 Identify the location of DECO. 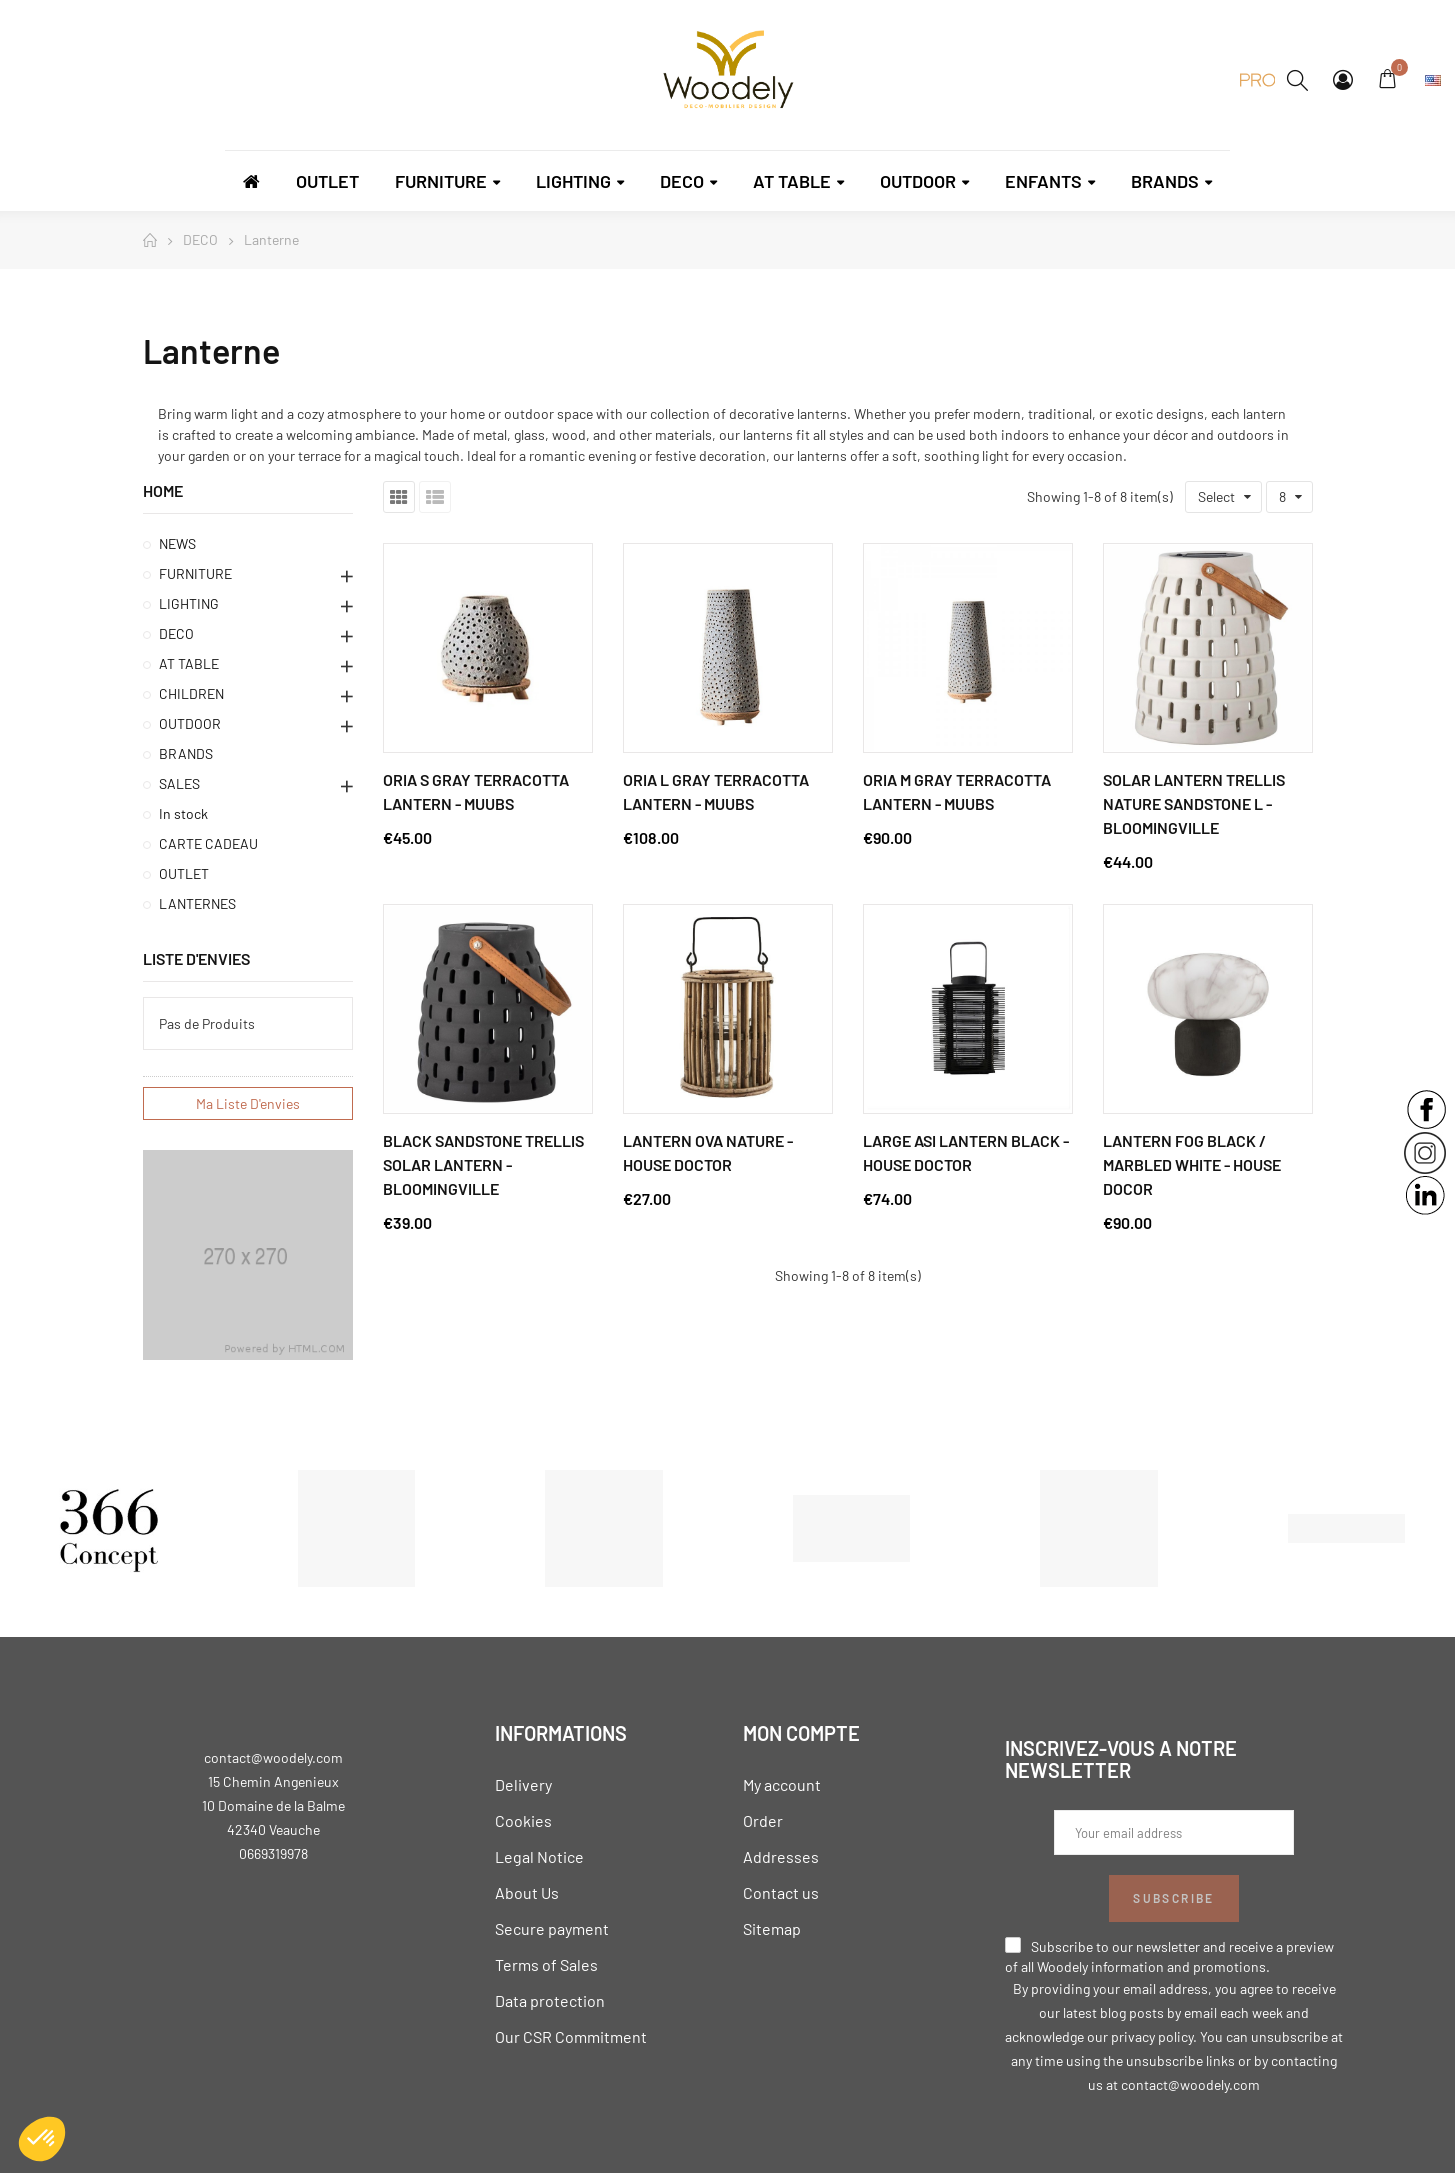
(176, 633).